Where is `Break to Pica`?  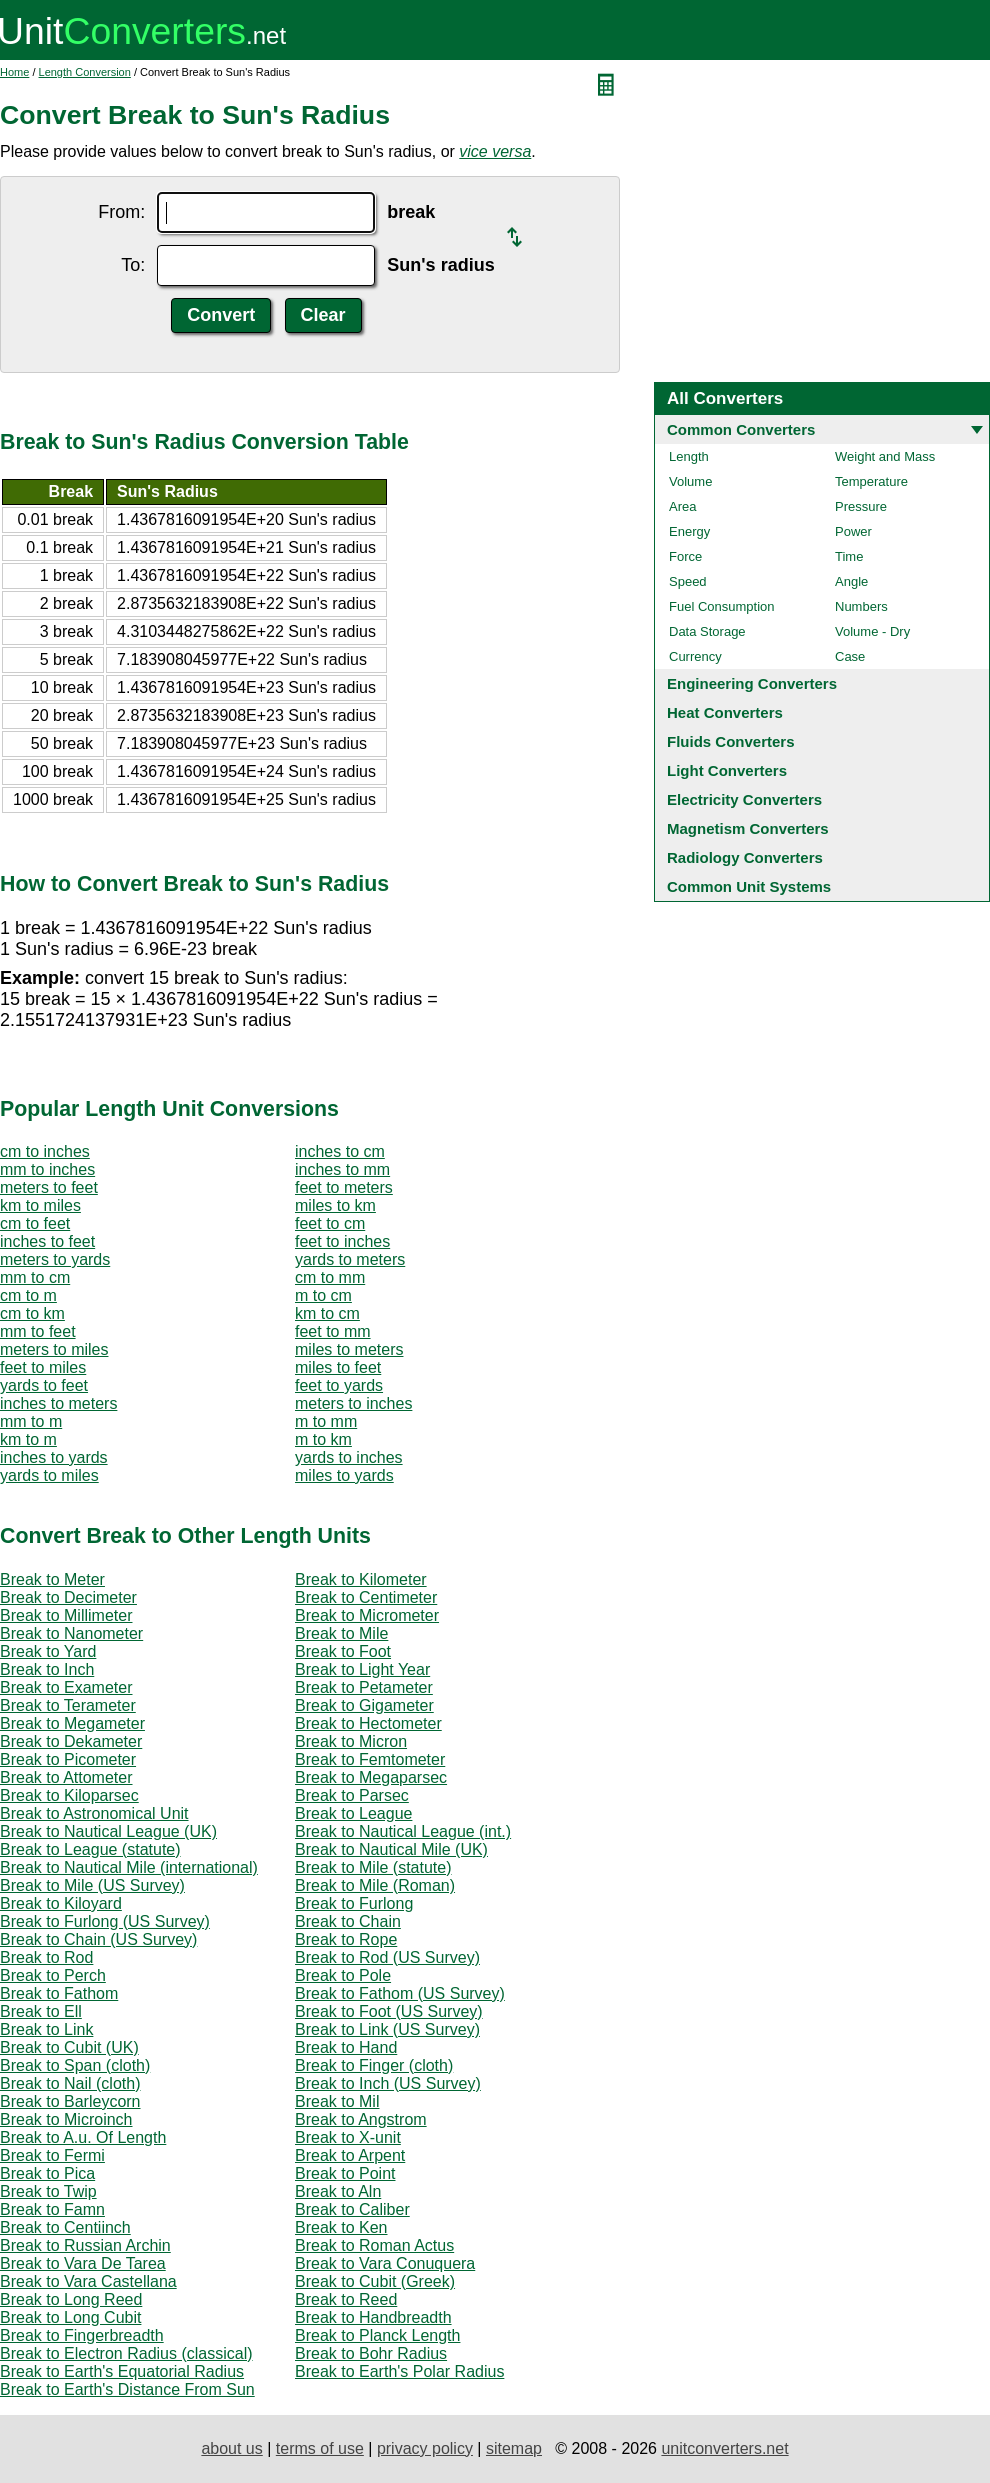
Break to Pica is located at coordinates (47, 2173).